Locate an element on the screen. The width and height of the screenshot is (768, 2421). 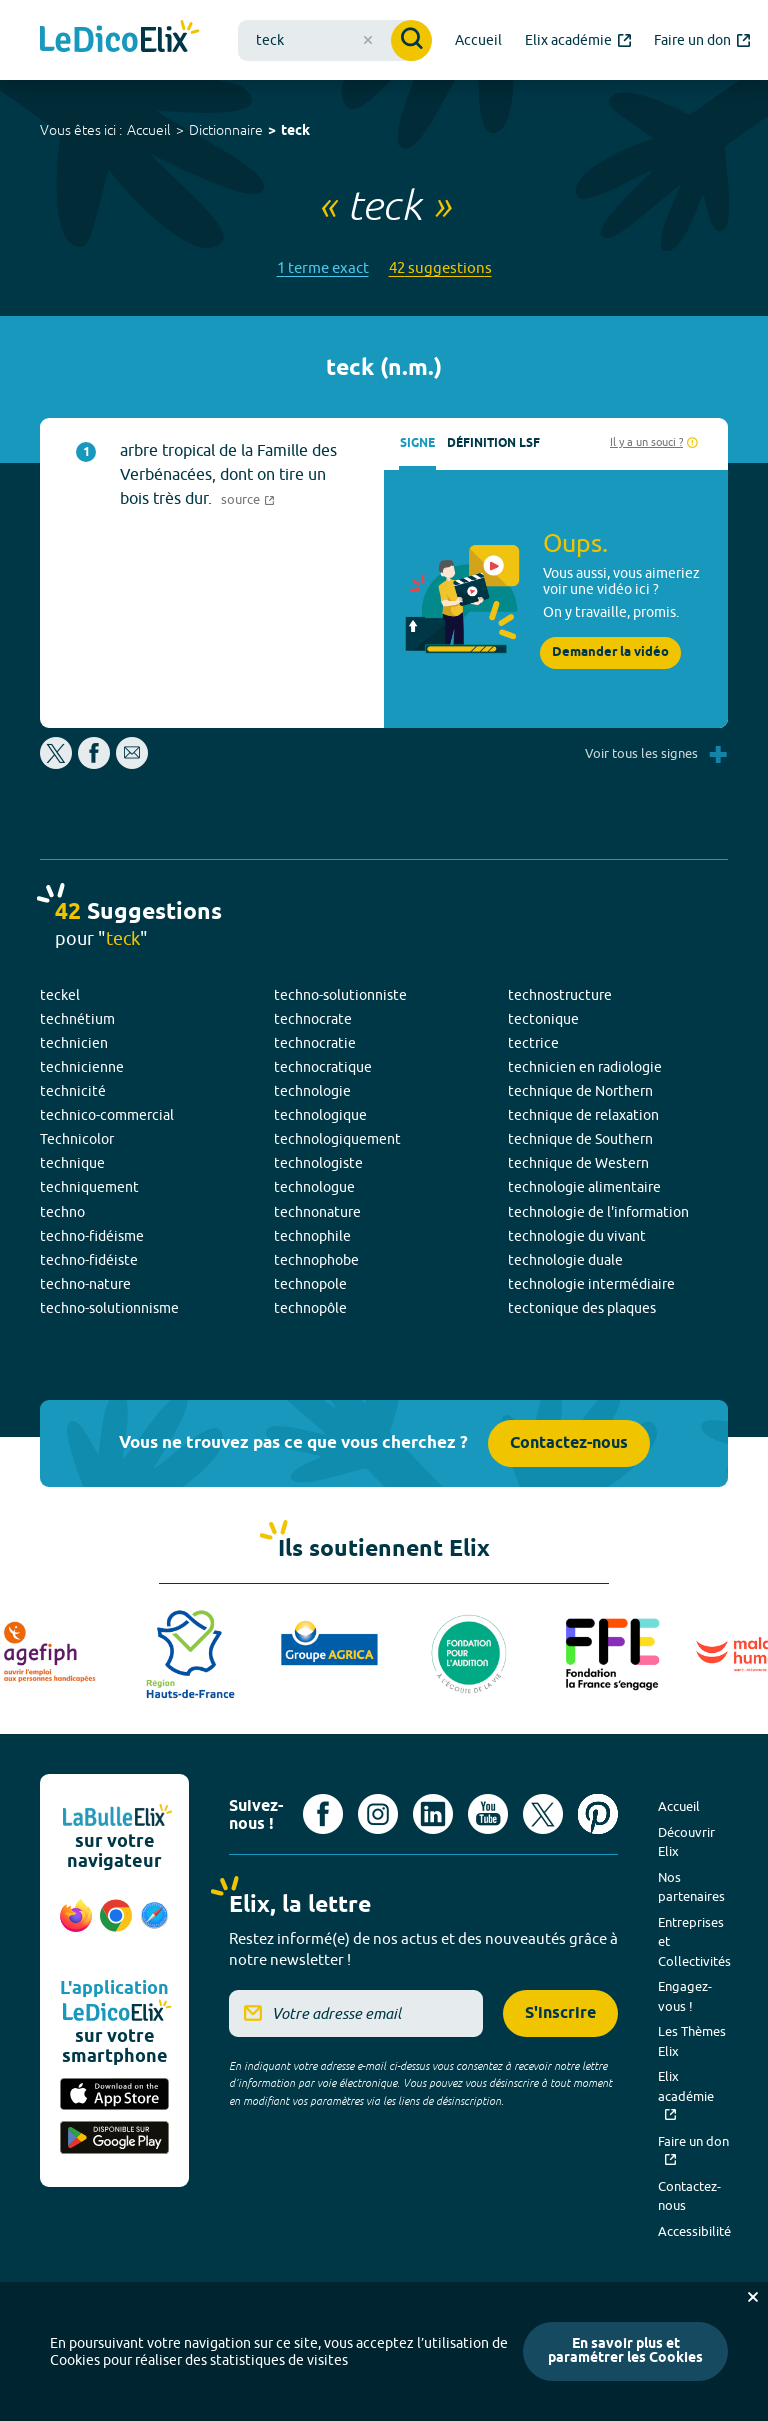
Dictionnaire is located at coordinates (226, 130).